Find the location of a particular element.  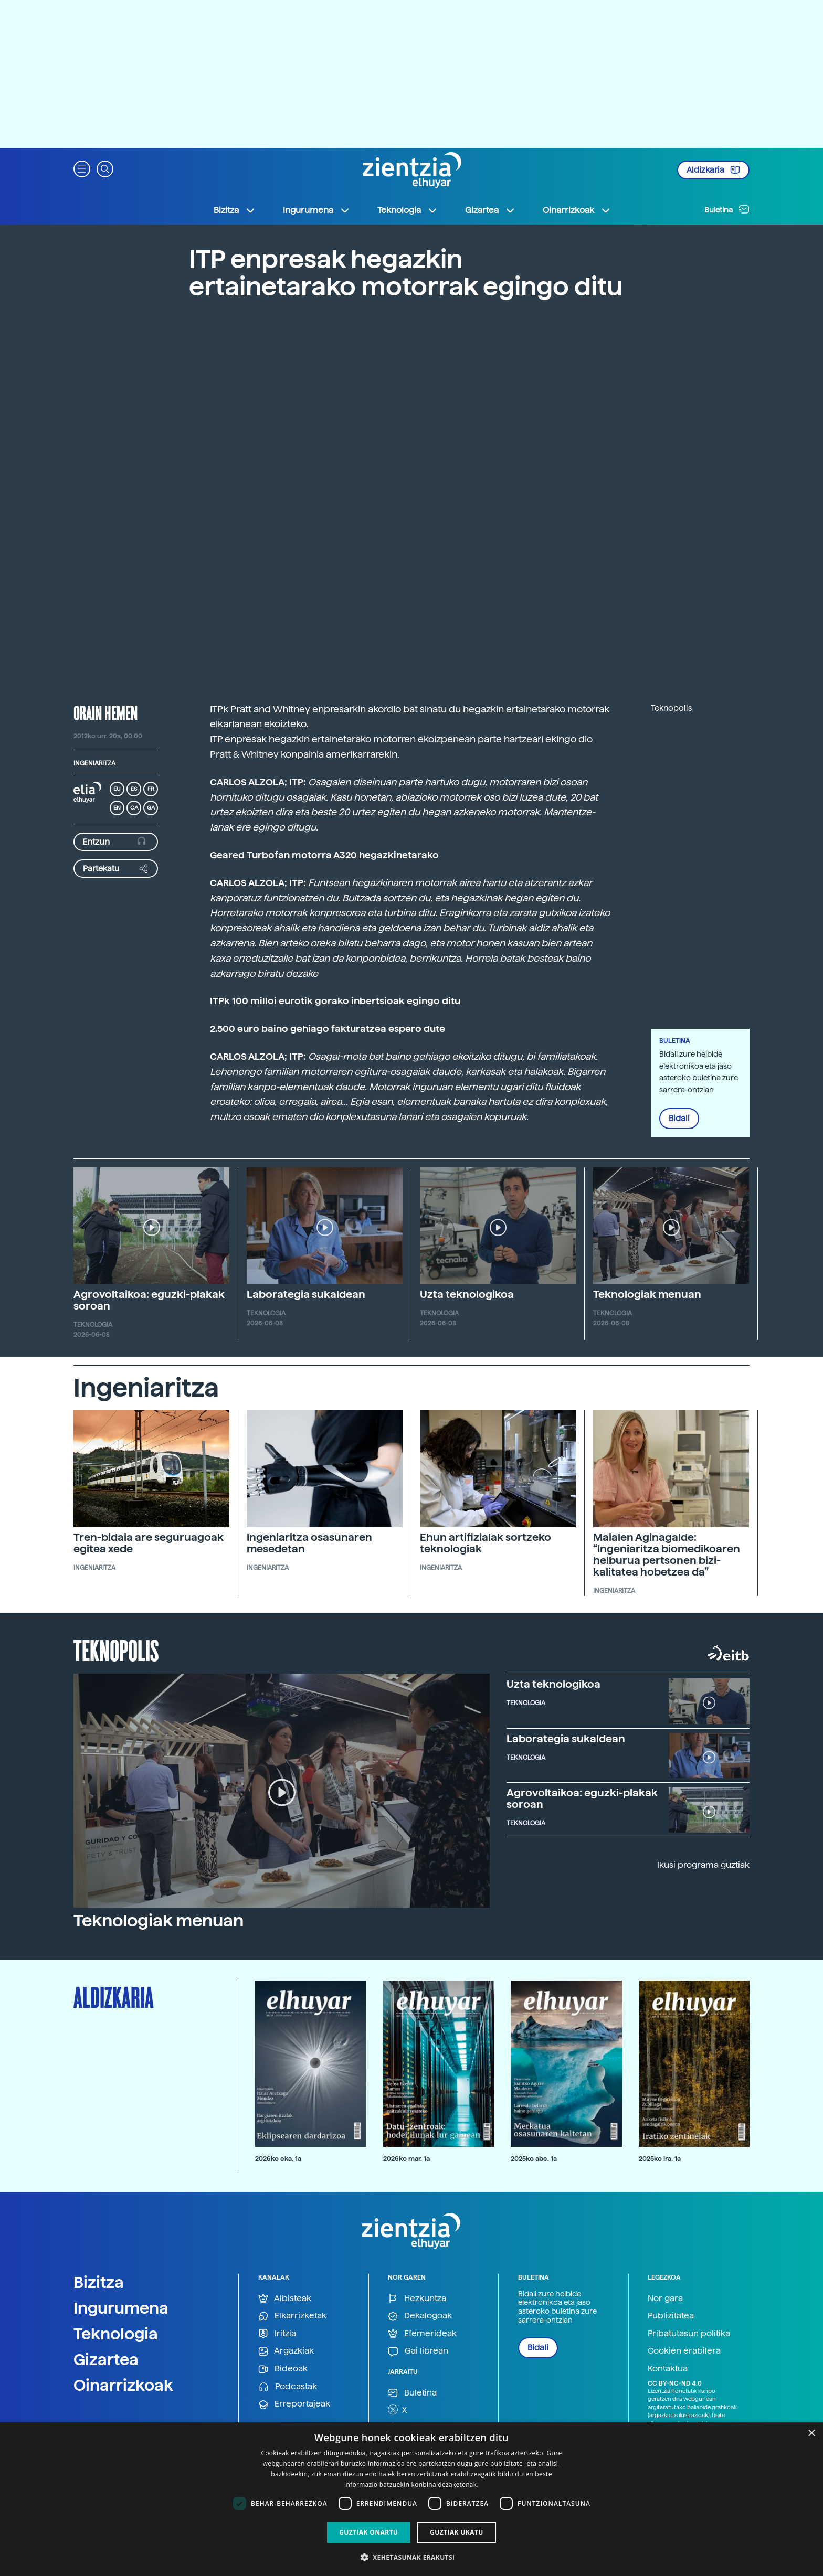

Erreportajeak is located at coordinates (294, 2404).